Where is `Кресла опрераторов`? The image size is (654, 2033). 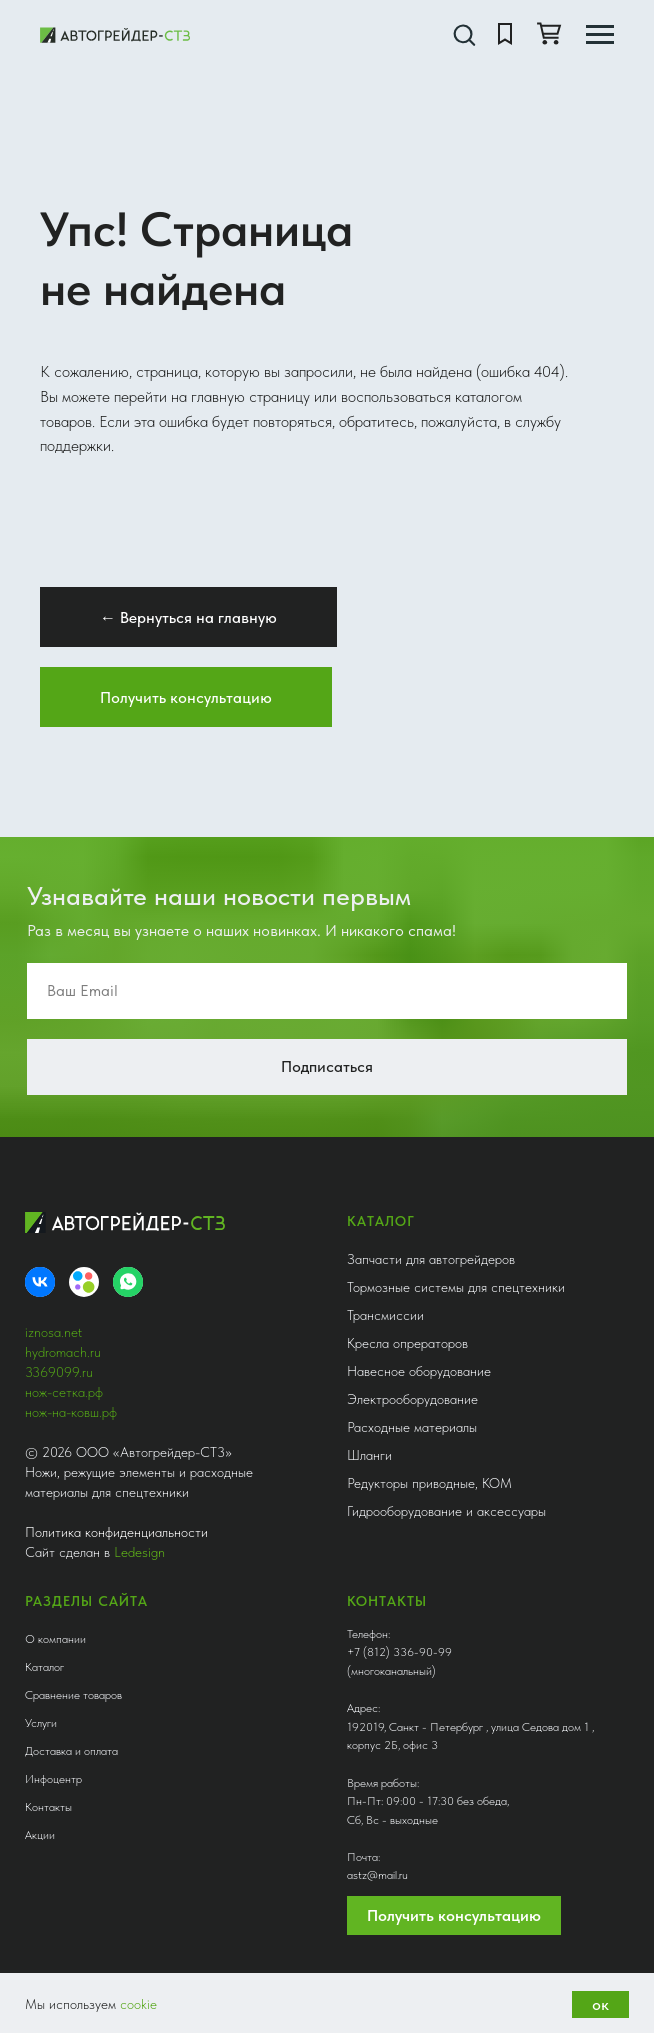 Кресла опрераторов is located at coordinates (407, 1343).